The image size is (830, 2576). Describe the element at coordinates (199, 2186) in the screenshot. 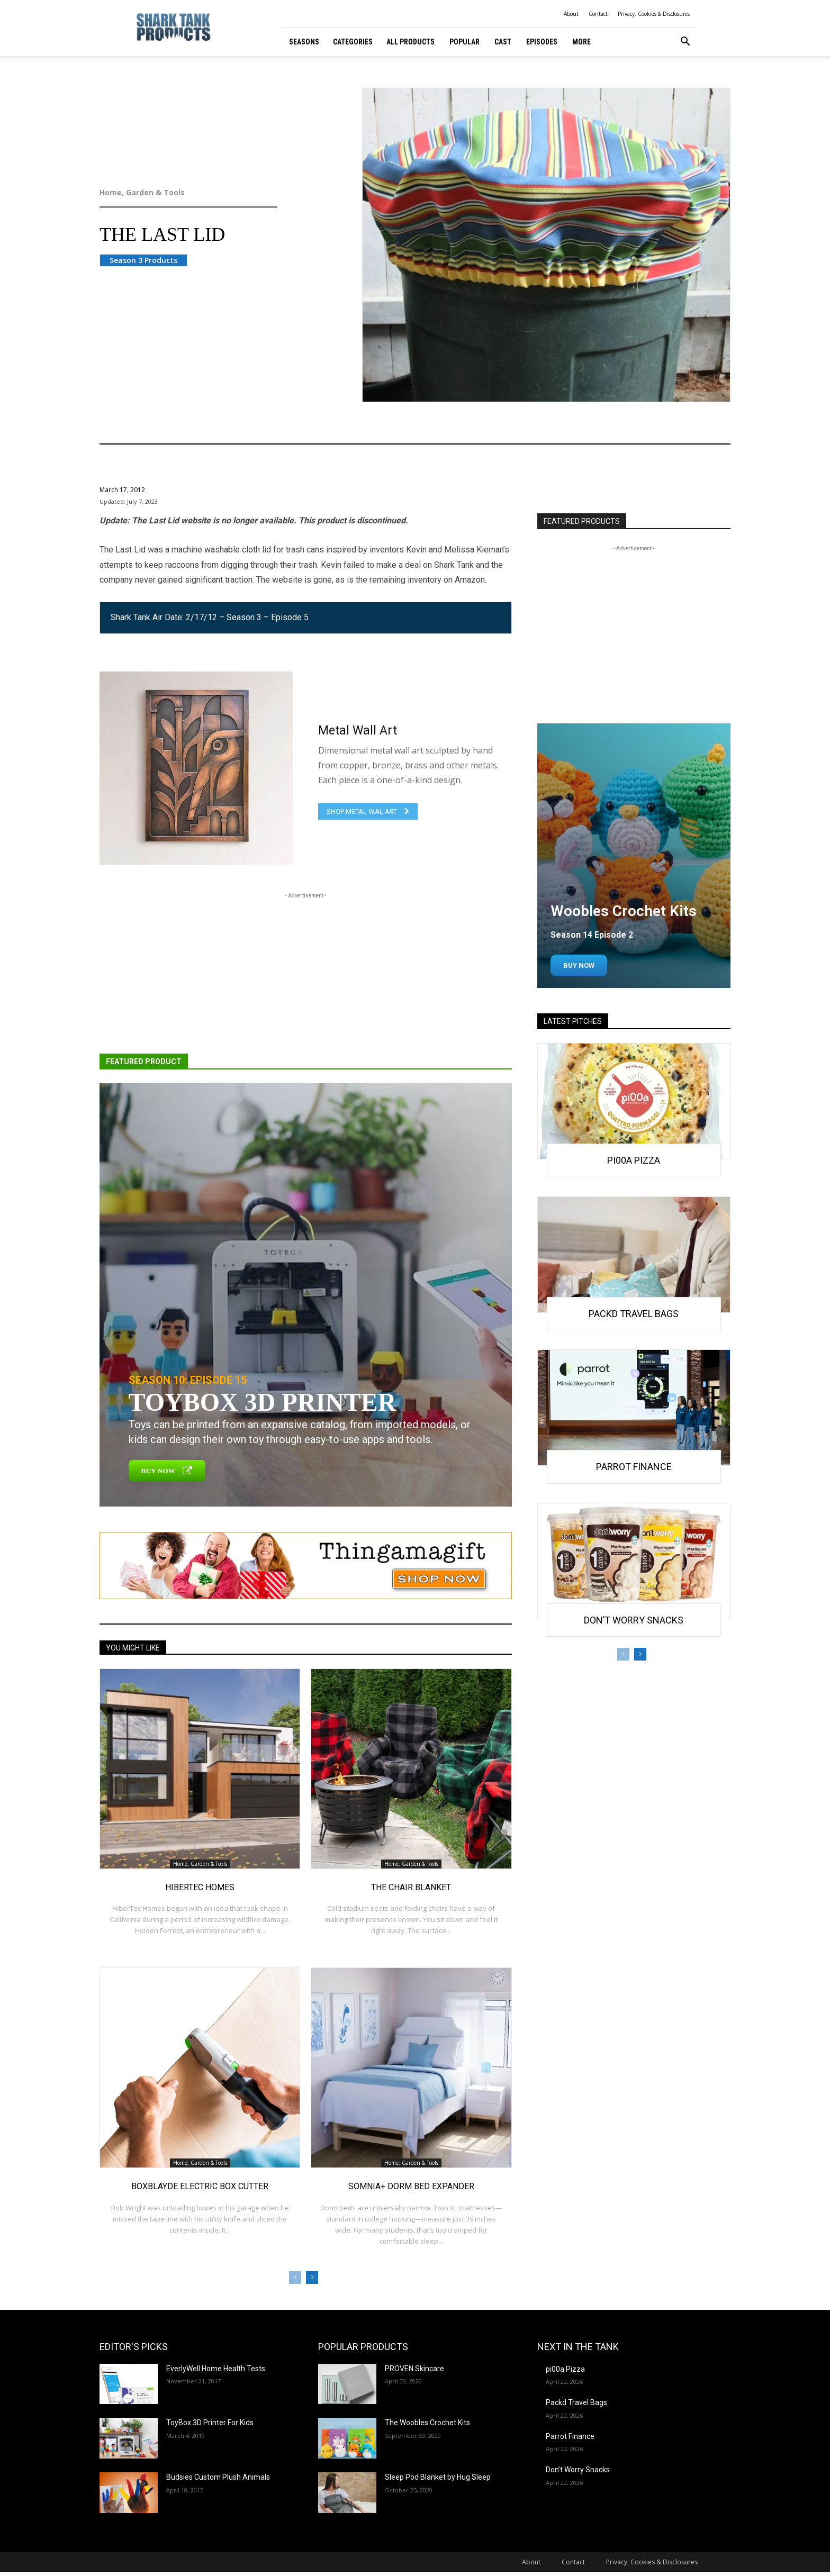

I see `BoxBlayde Electric Box Cutter` at that location.